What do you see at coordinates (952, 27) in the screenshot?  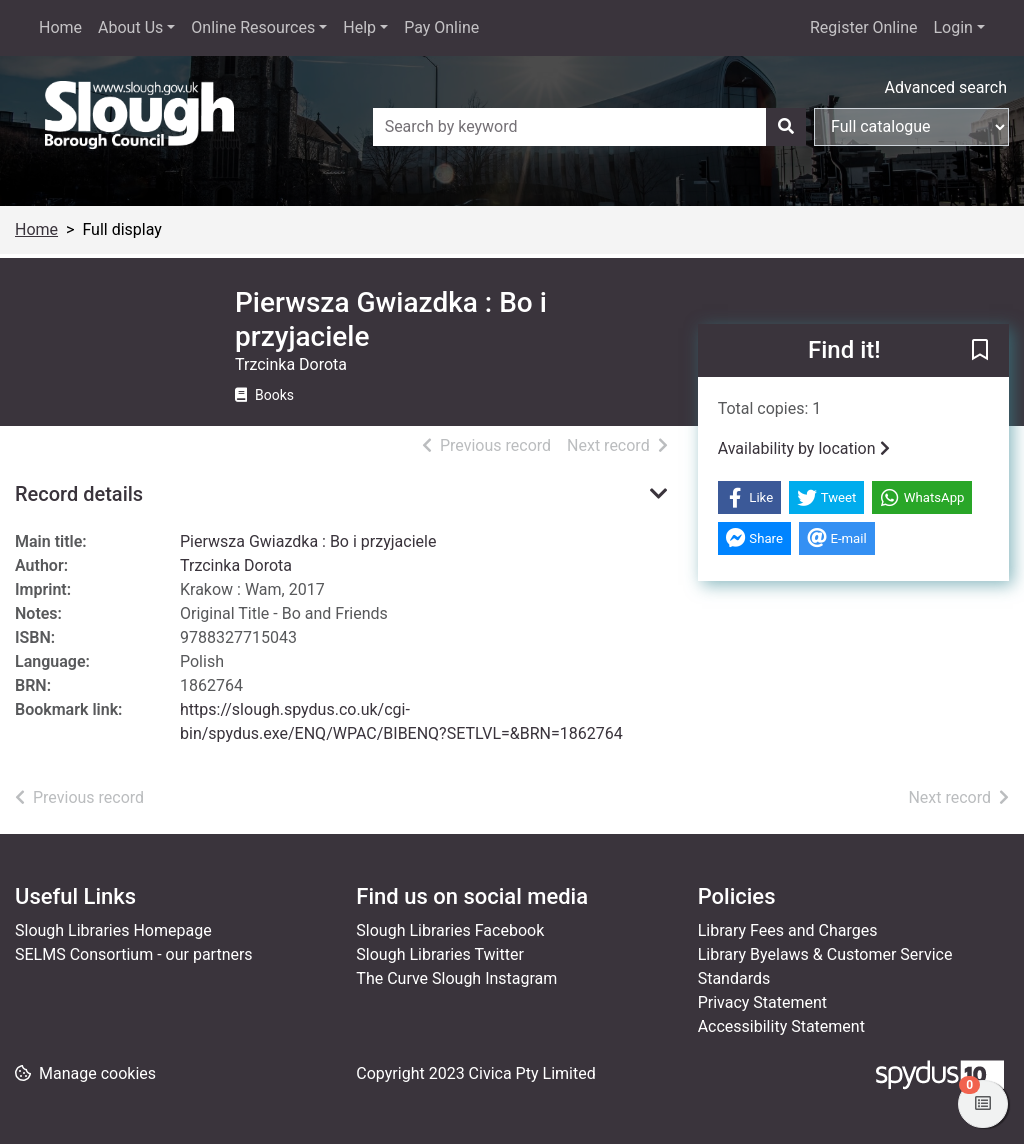 I see `Login` at bounding box center [952, 27].